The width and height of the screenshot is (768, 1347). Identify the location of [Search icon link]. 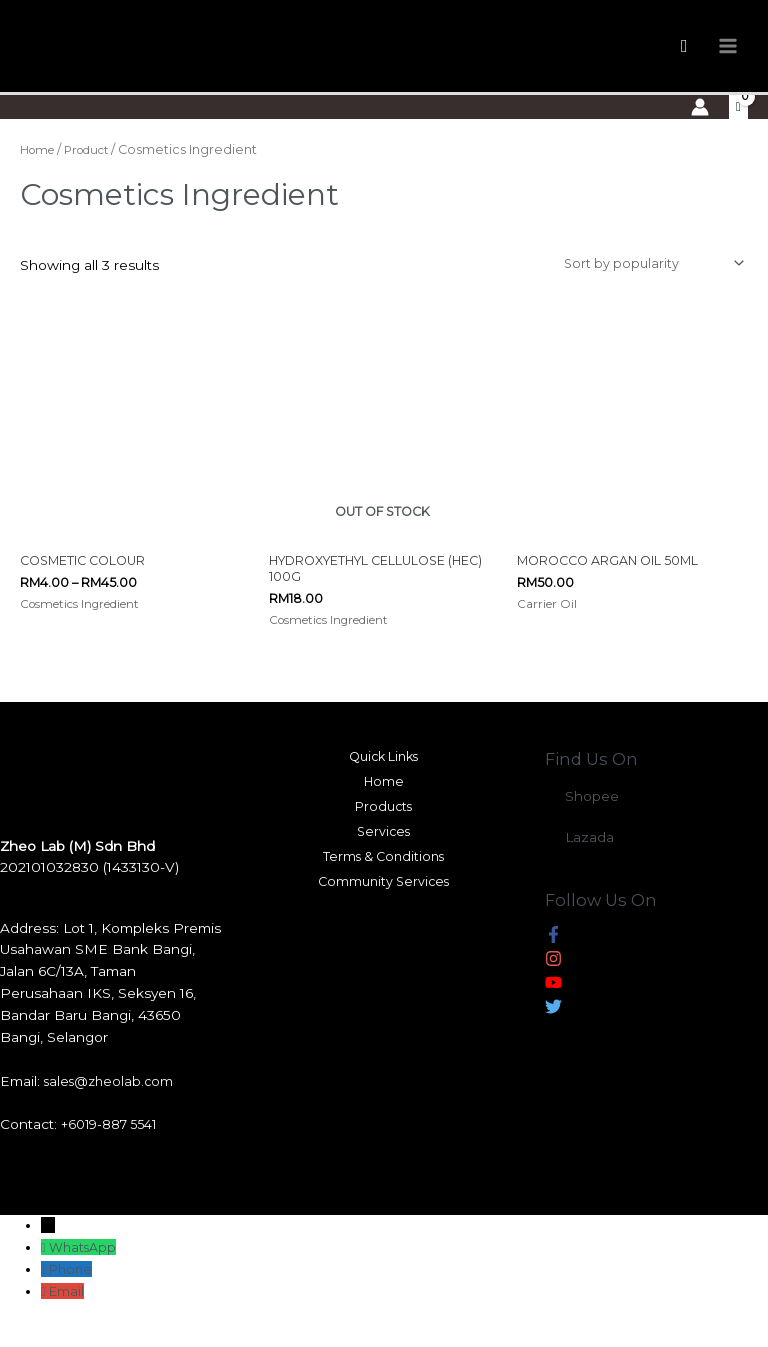
(684, 53).